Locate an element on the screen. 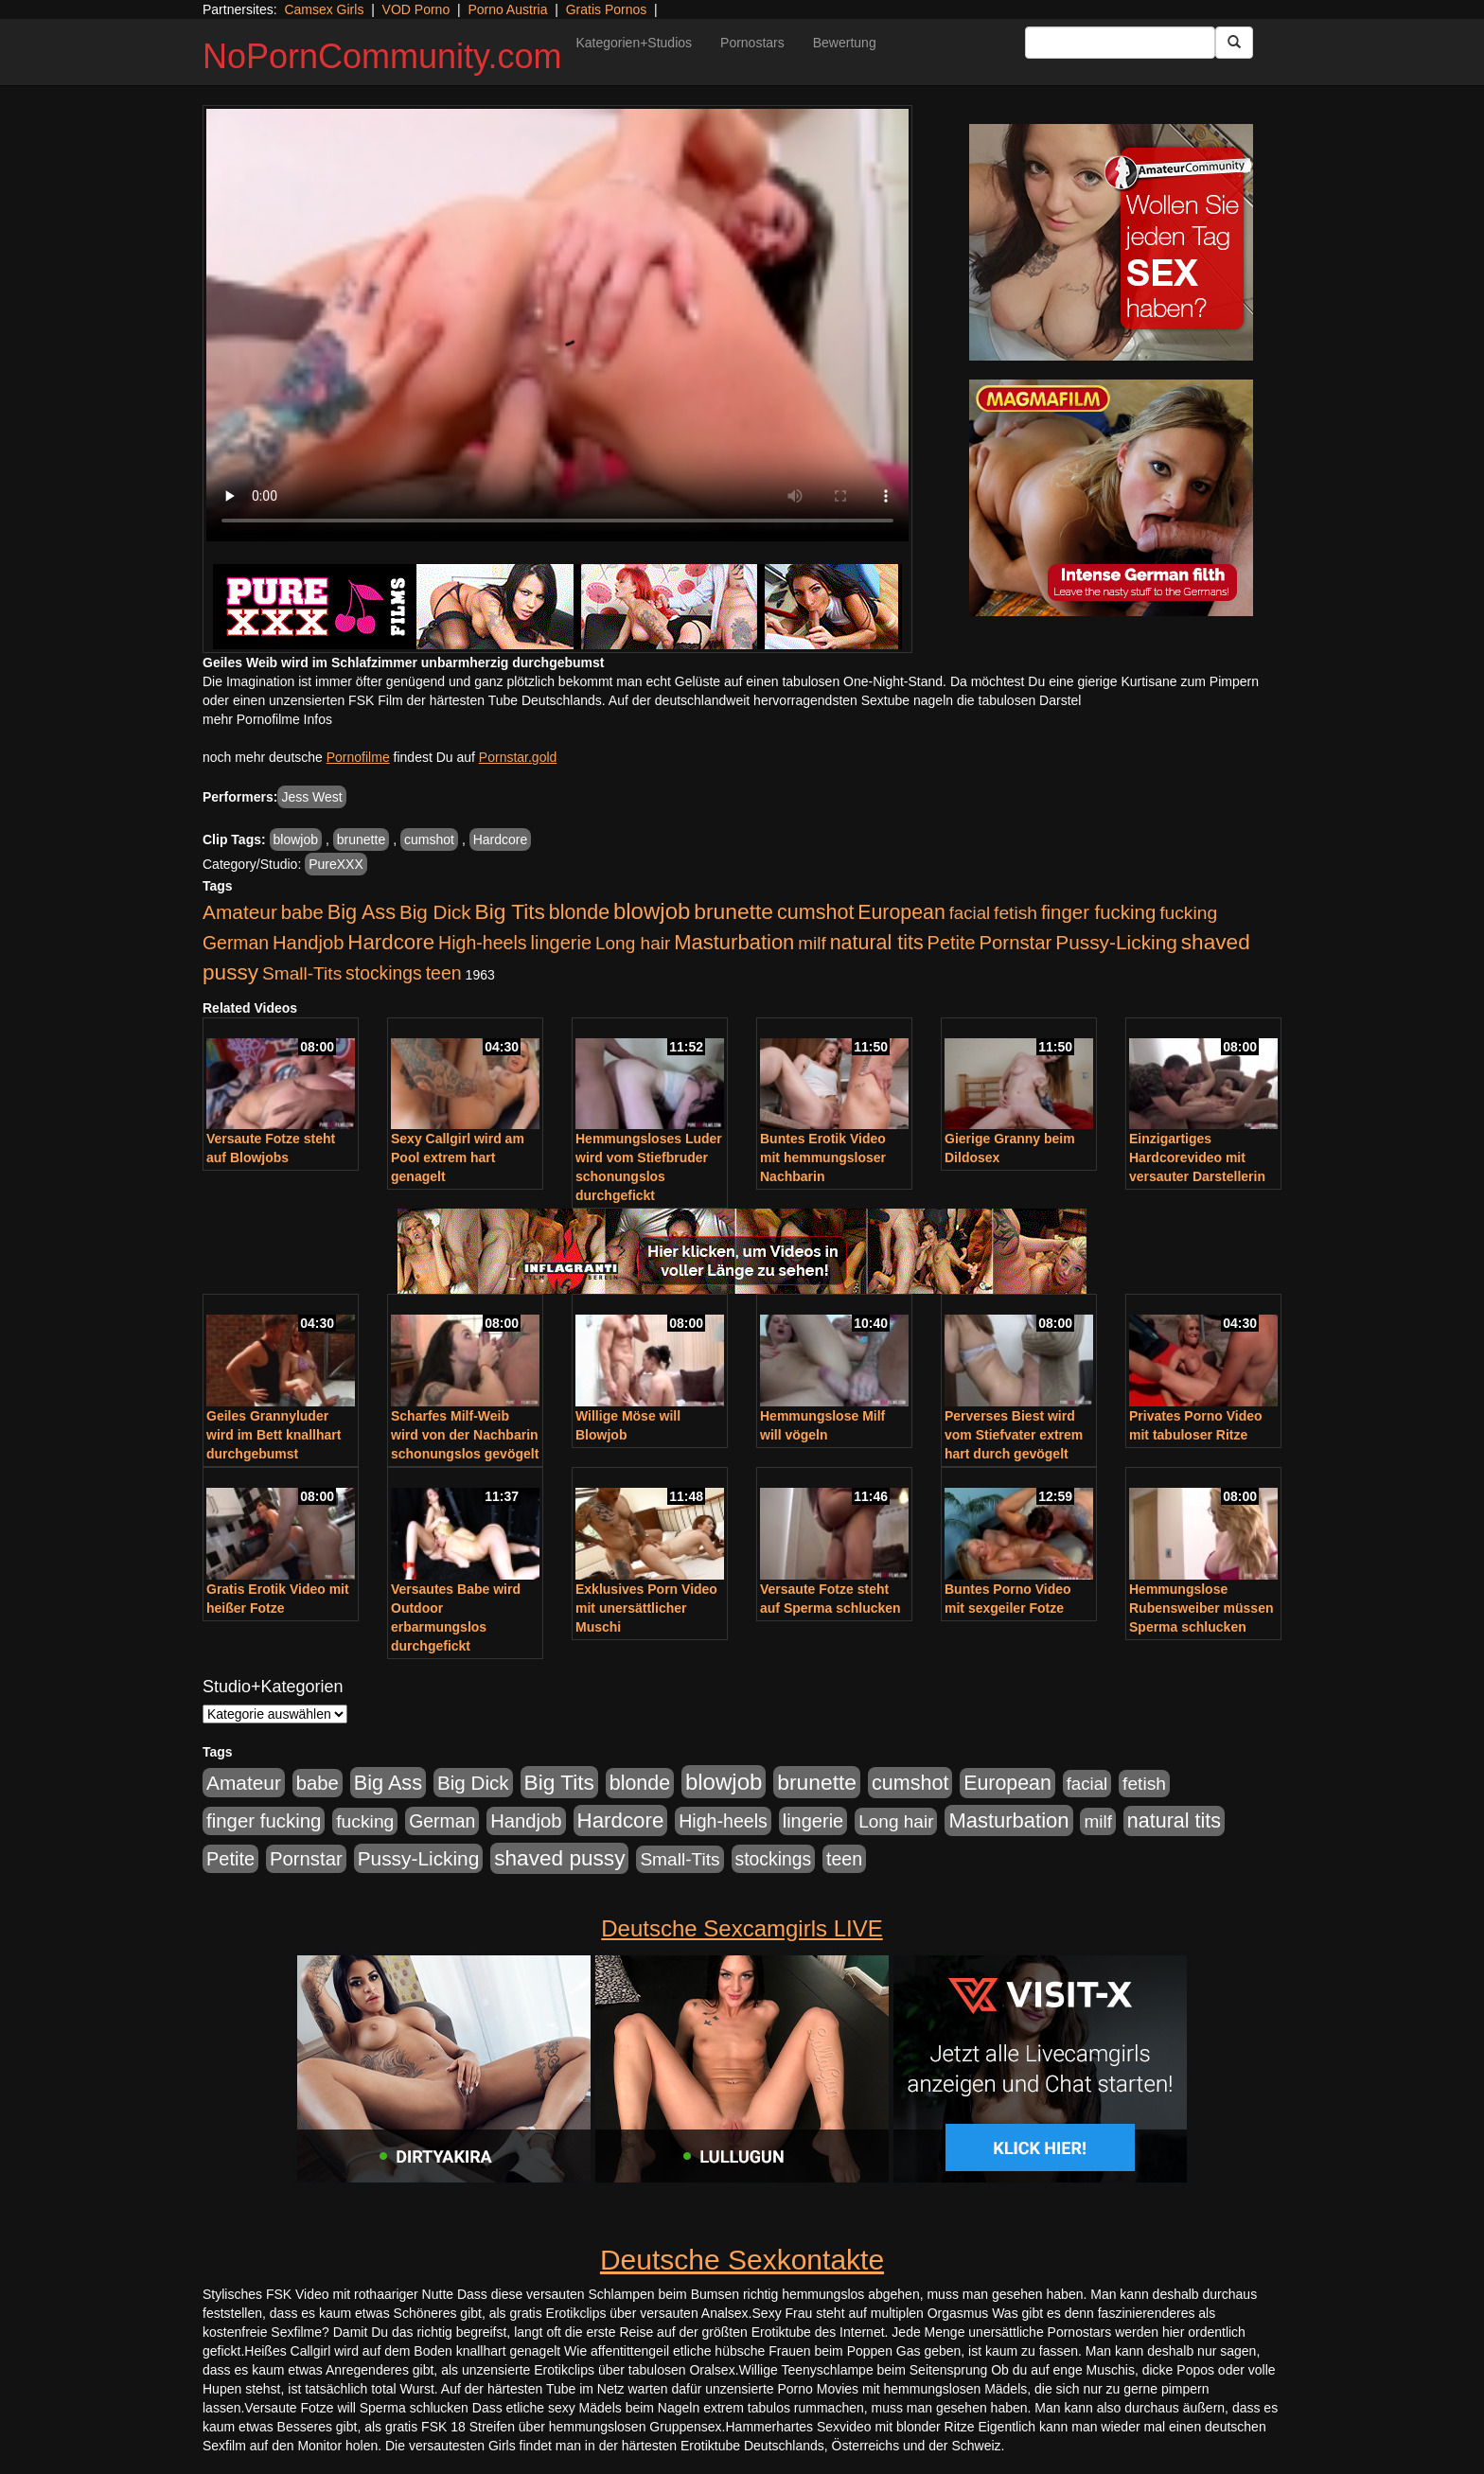  Bewertung is located at coordinates (844, 42).